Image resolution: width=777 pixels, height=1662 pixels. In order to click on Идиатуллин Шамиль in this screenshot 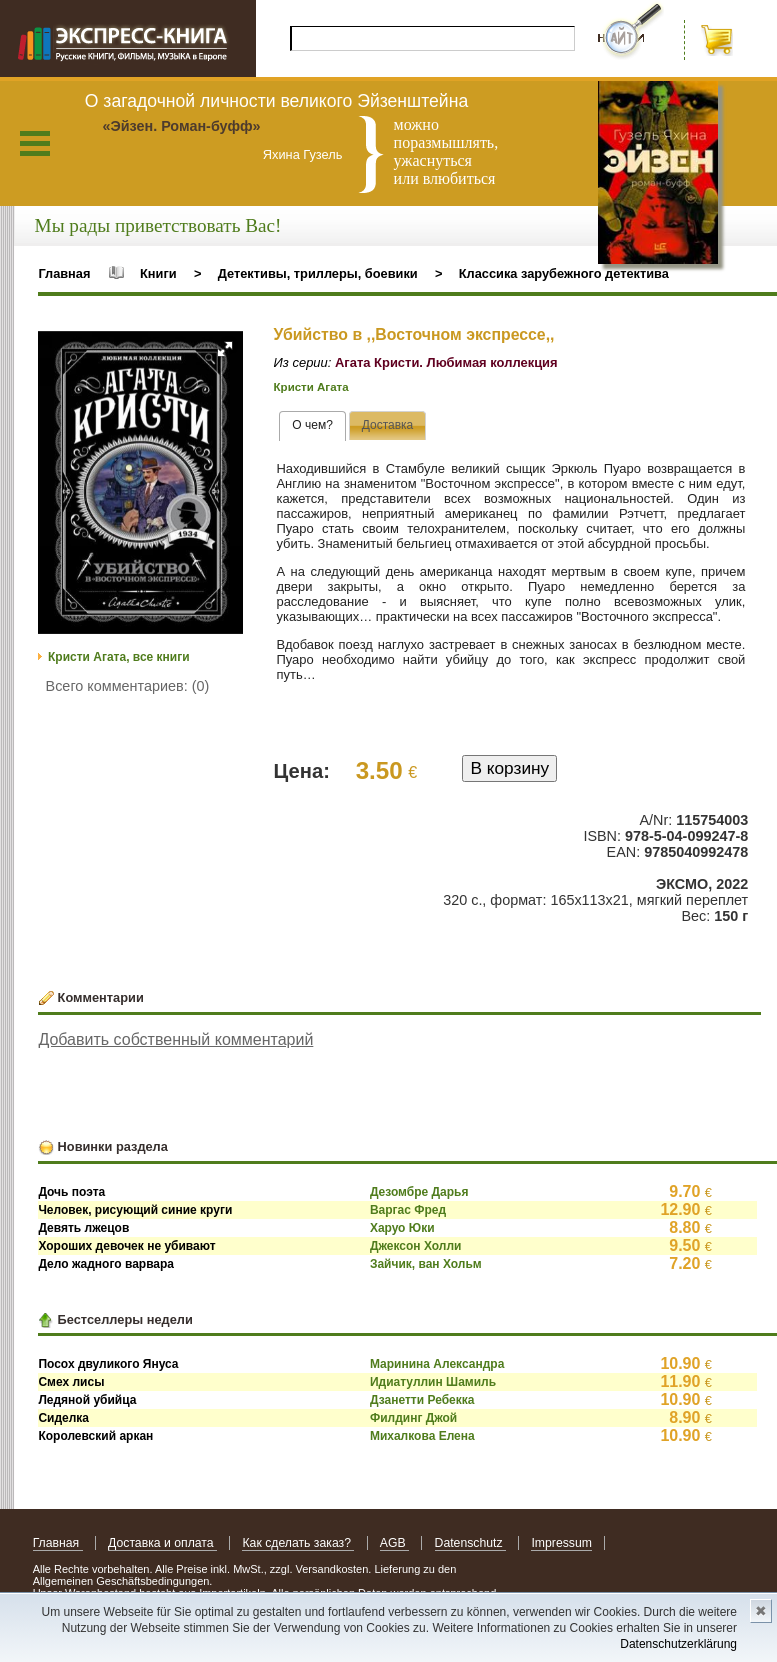, I will do `click(433, 1382)`.